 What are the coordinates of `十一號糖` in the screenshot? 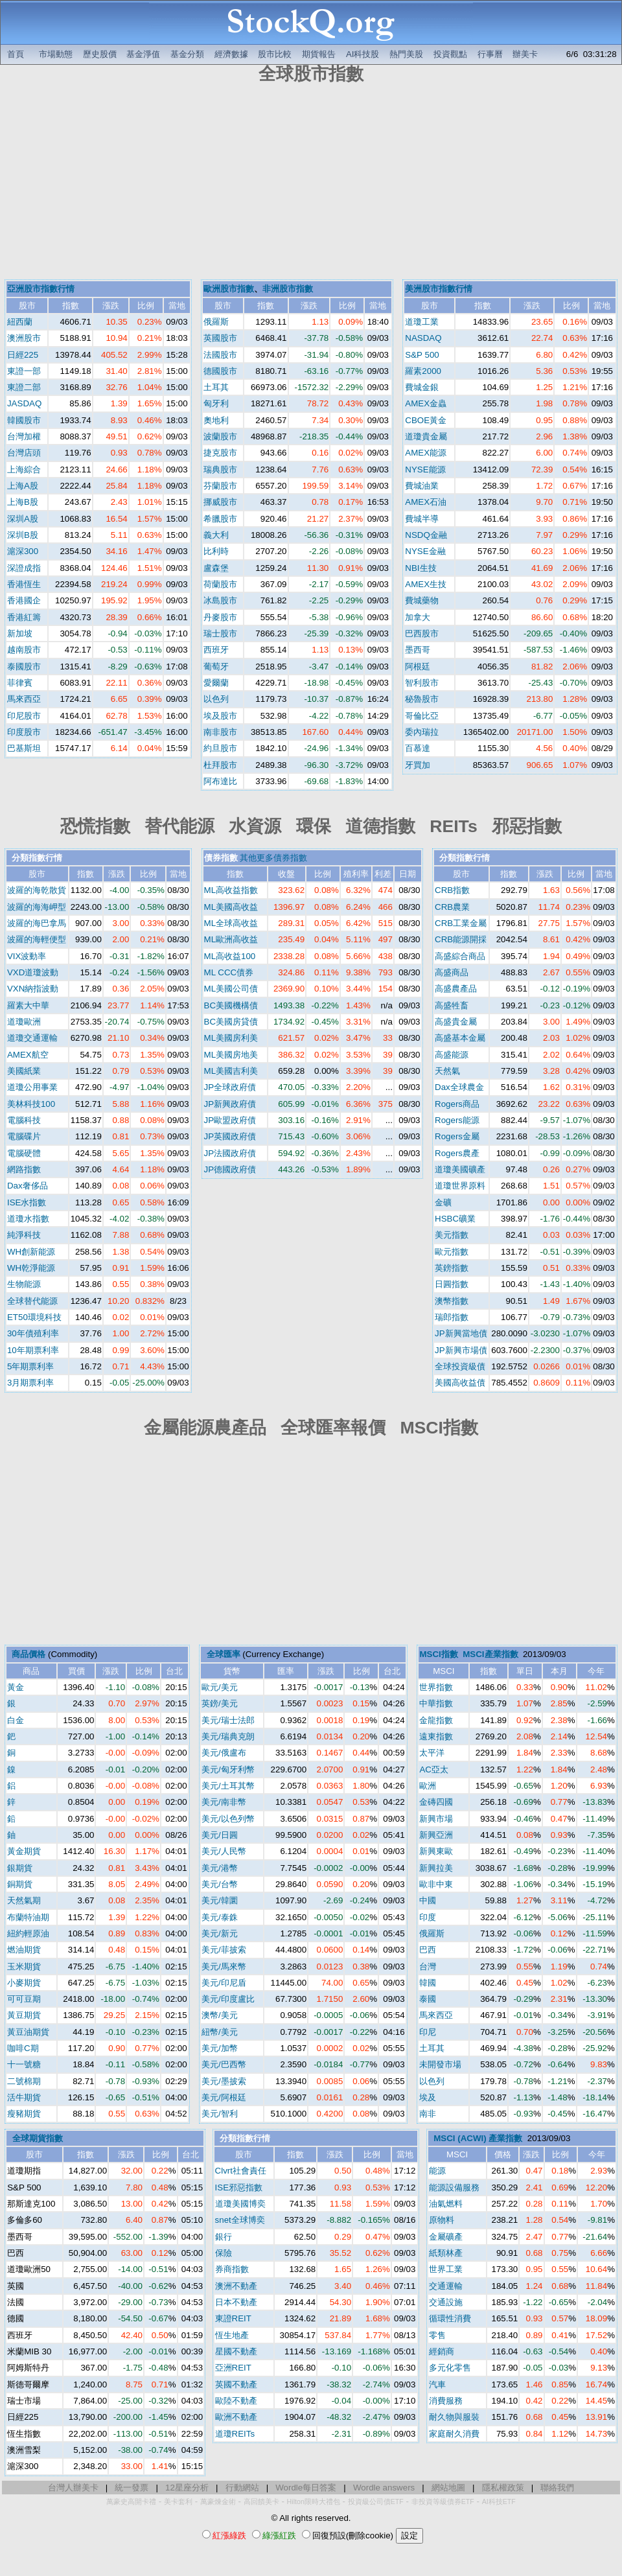 It's located at (24, 2064).